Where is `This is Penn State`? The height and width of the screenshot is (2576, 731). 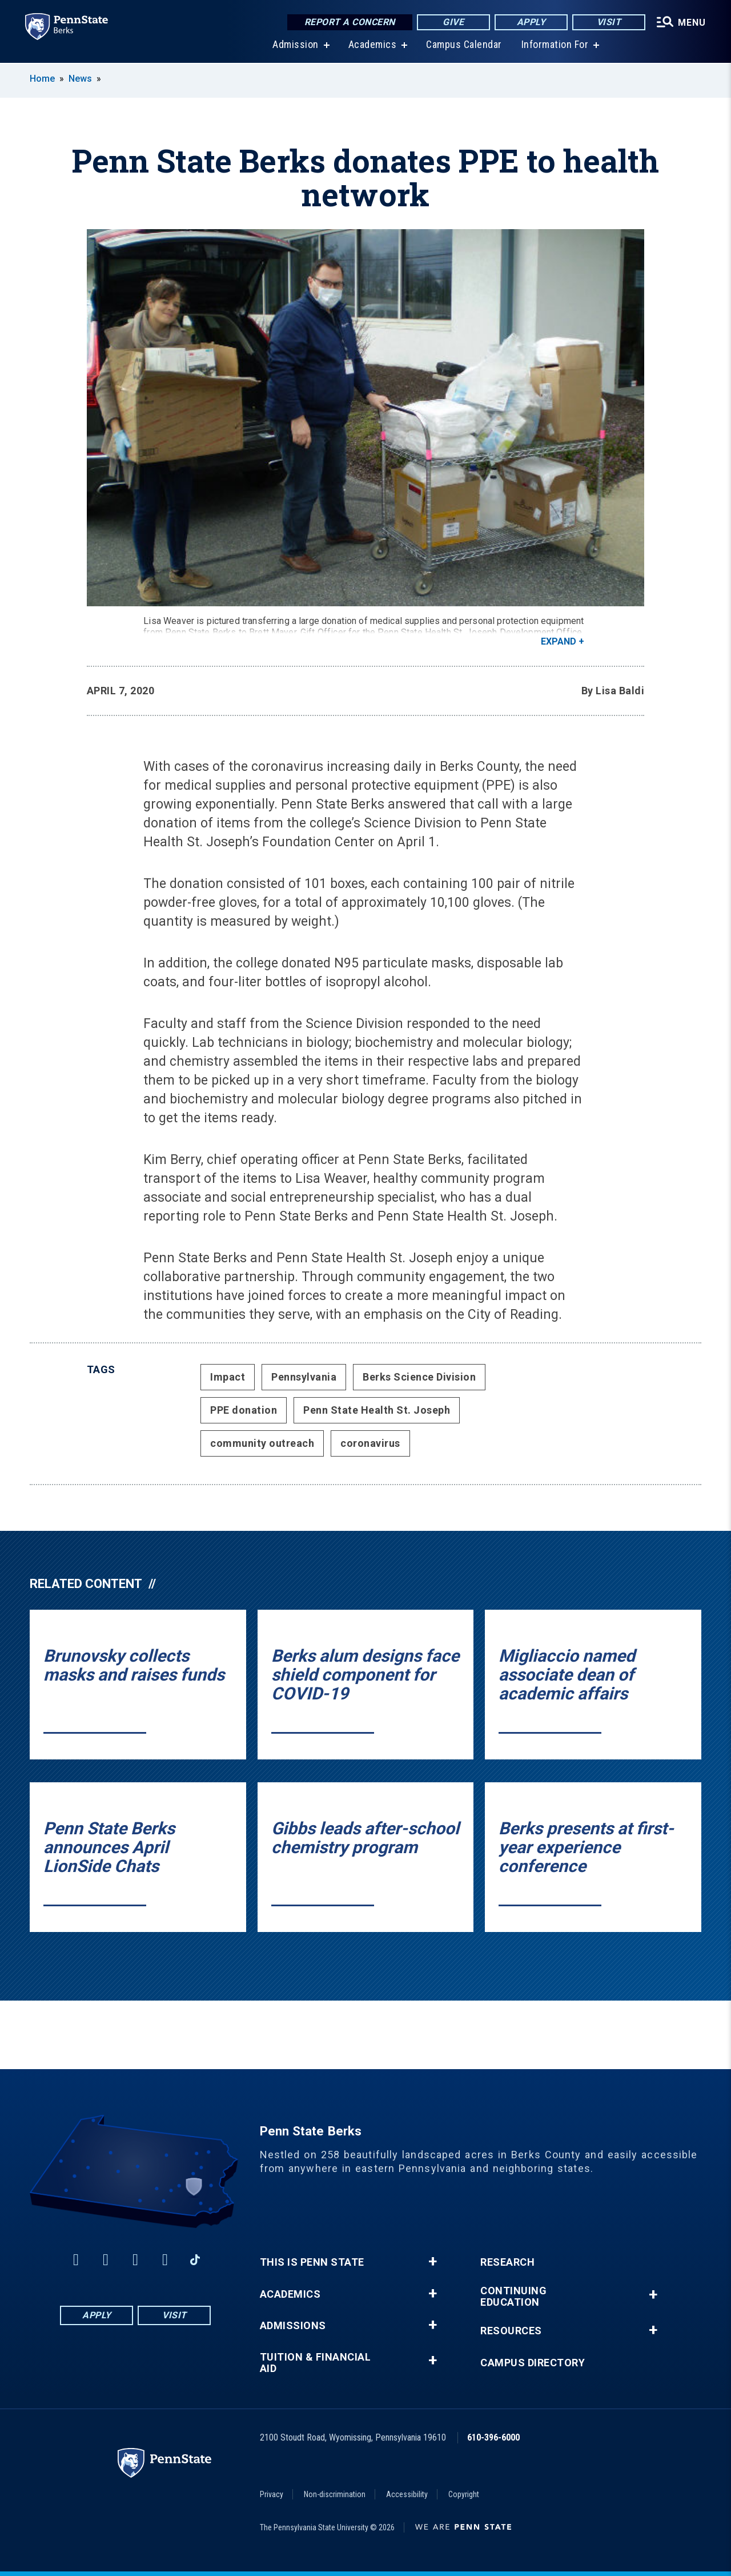 This is Penn State is located at coordinates (312, 2262).